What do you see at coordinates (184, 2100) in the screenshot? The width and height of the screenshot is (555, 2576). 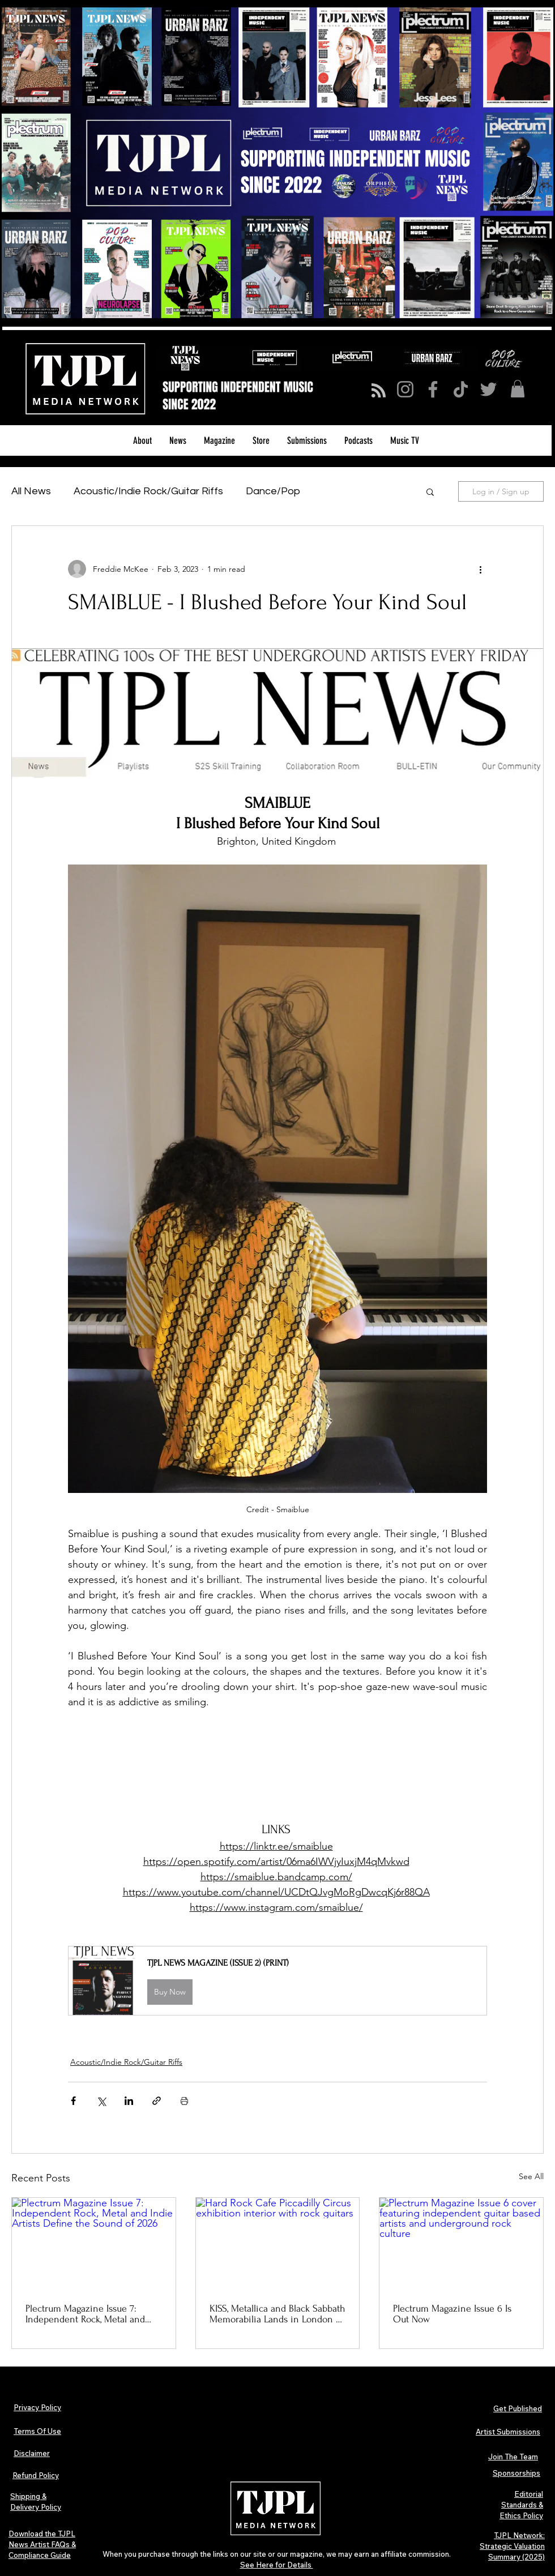 I see `[Print Post]` at bounding box center [184, 2100].